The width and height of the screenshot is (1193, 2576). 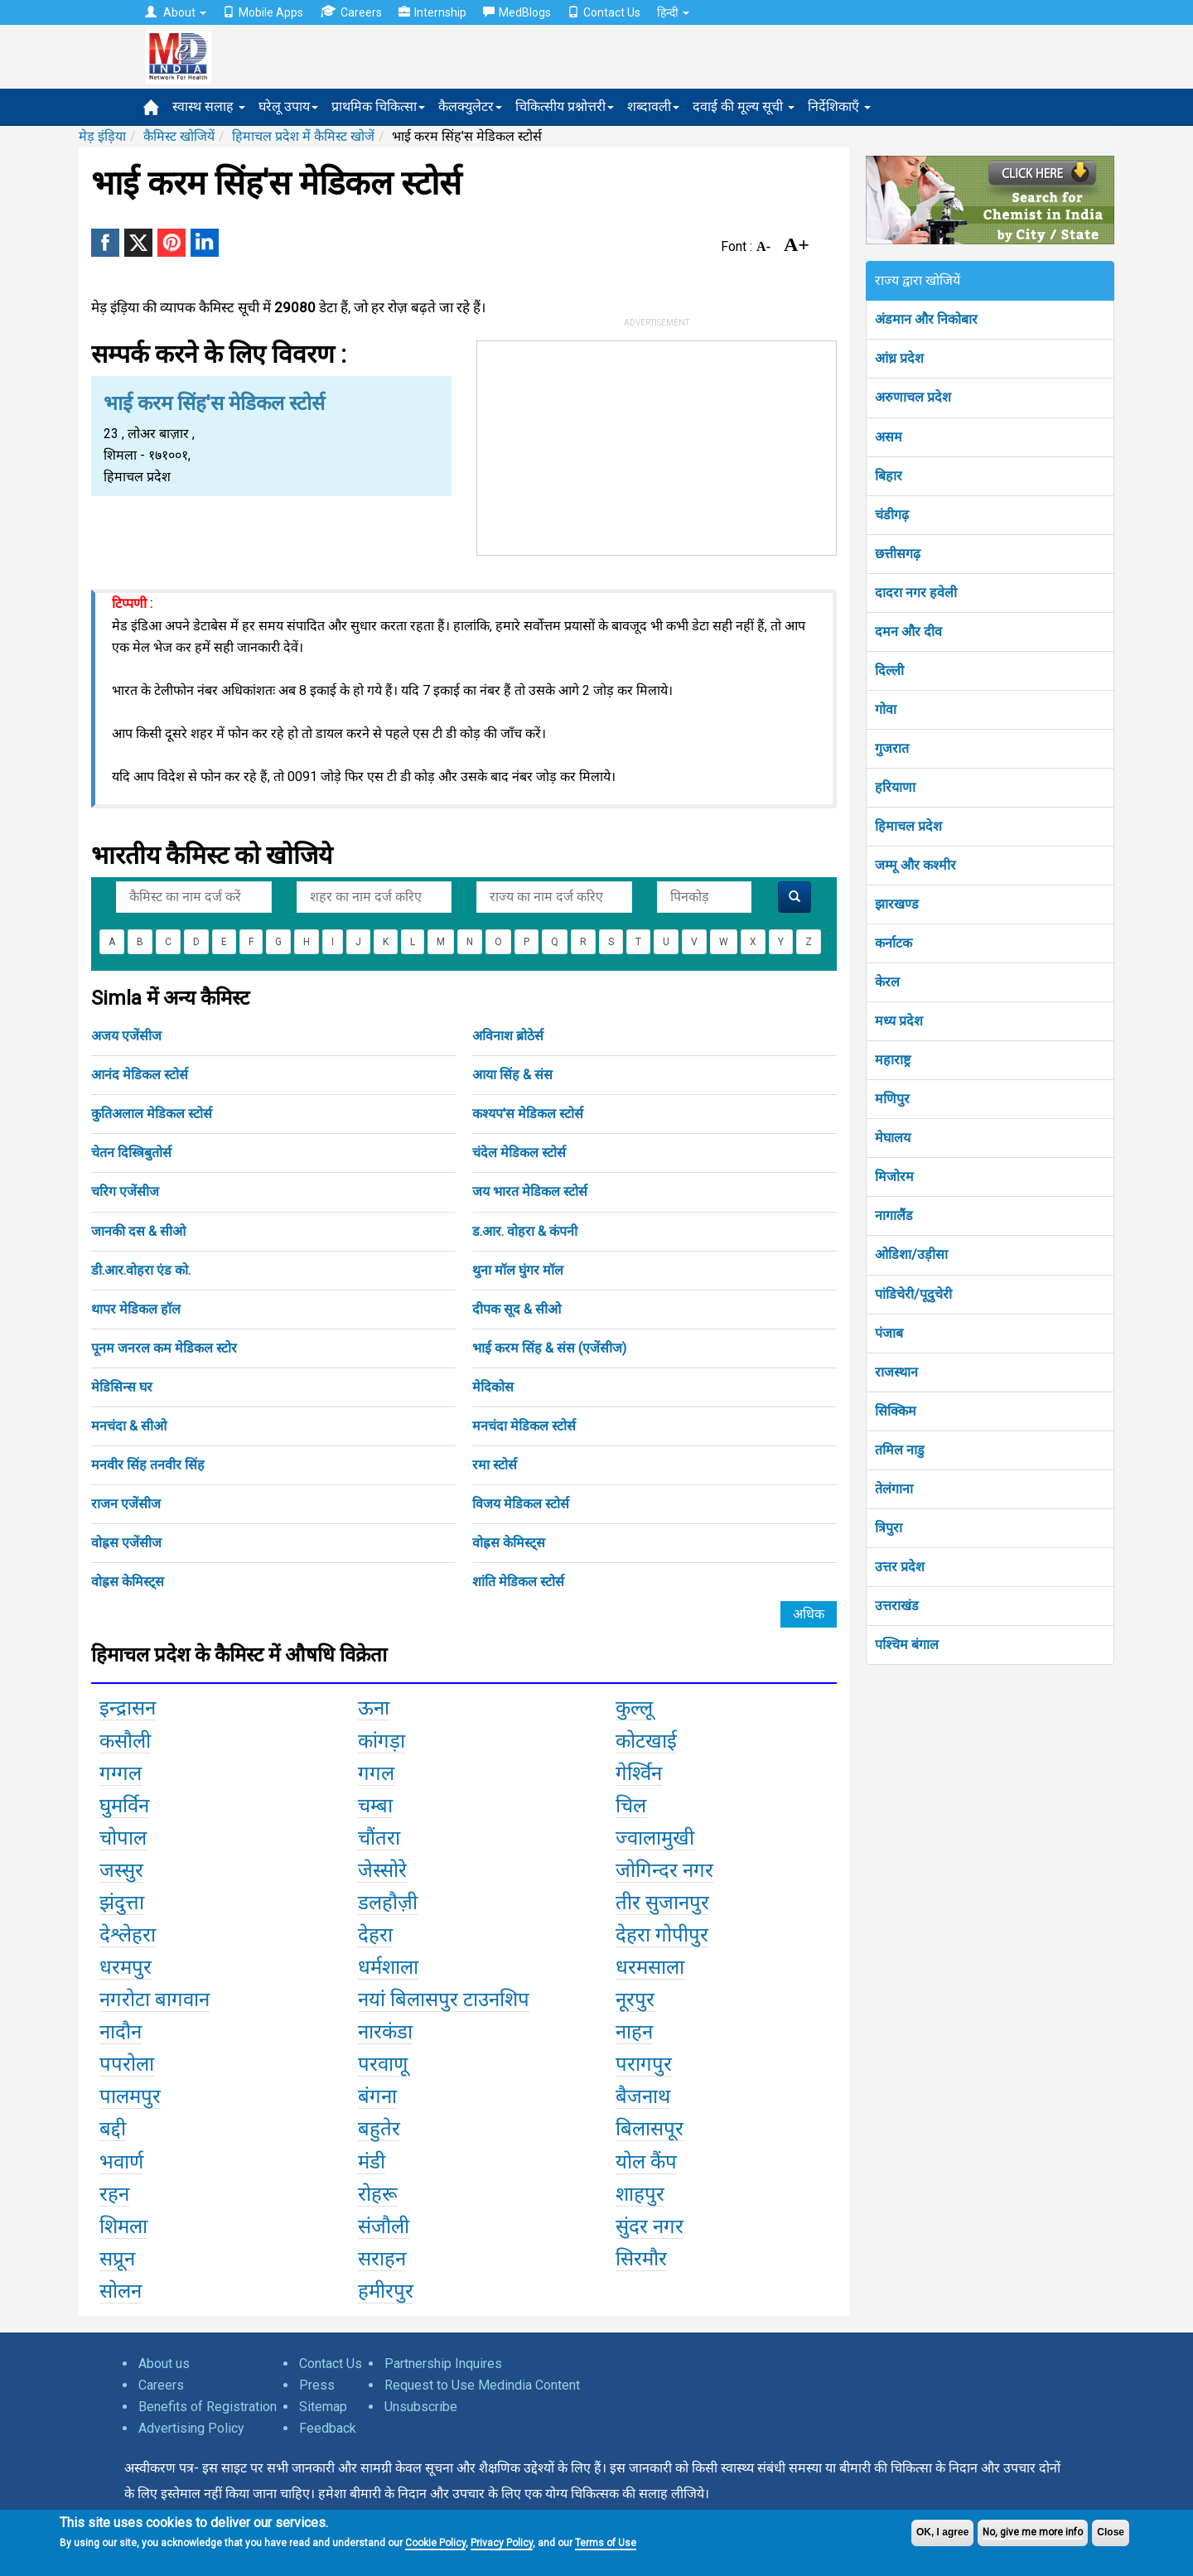 I want to click on तेलंगाना, so click(x=894, y=1489).